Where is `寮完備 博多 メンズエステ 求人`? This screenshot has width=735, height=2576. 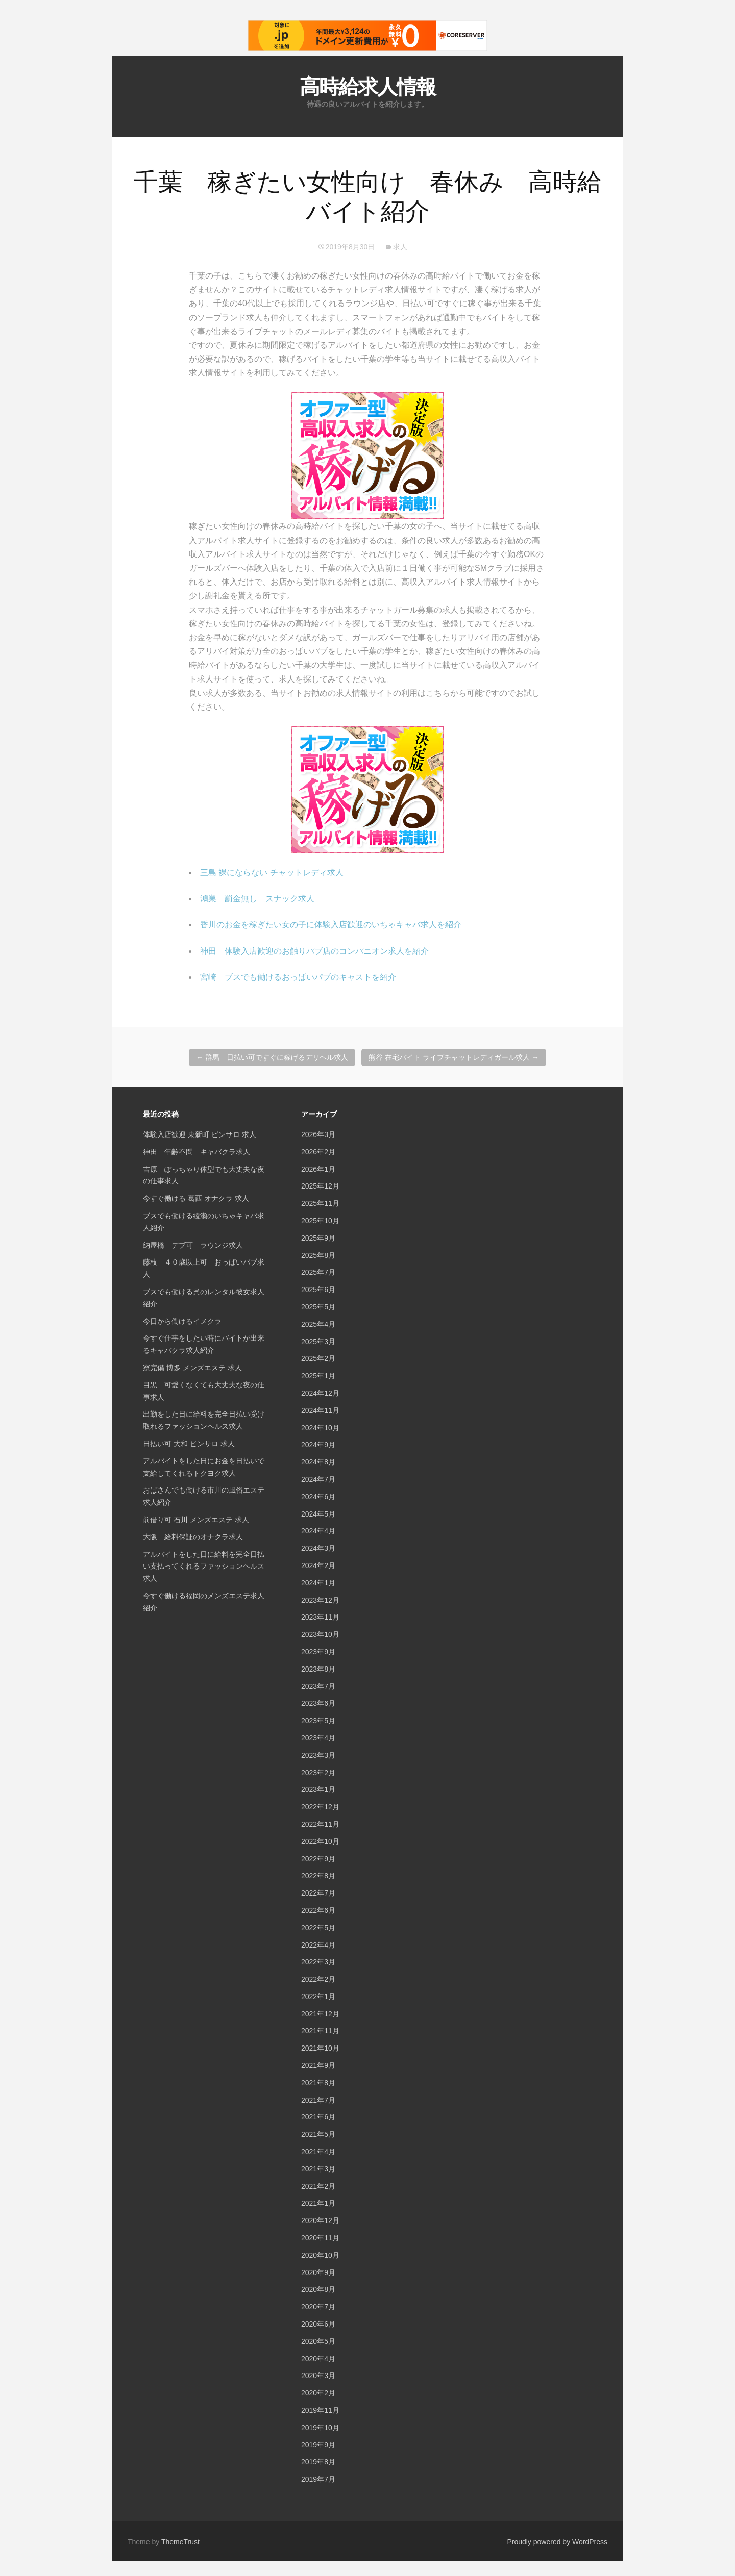
寮完備 博多 メンズエステ 求人 is located at coordinates (192, 1367).